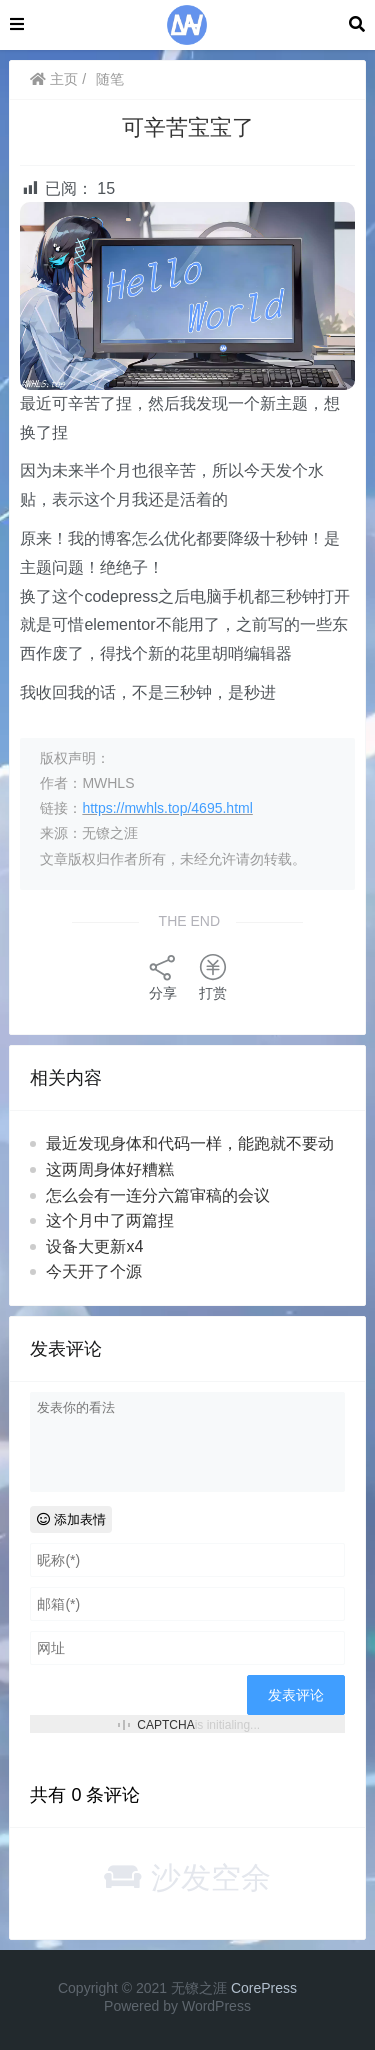  Describe the element at coordinates (110, 1220) in the screenshot. I see `这个月中了两篇捏` at that location.